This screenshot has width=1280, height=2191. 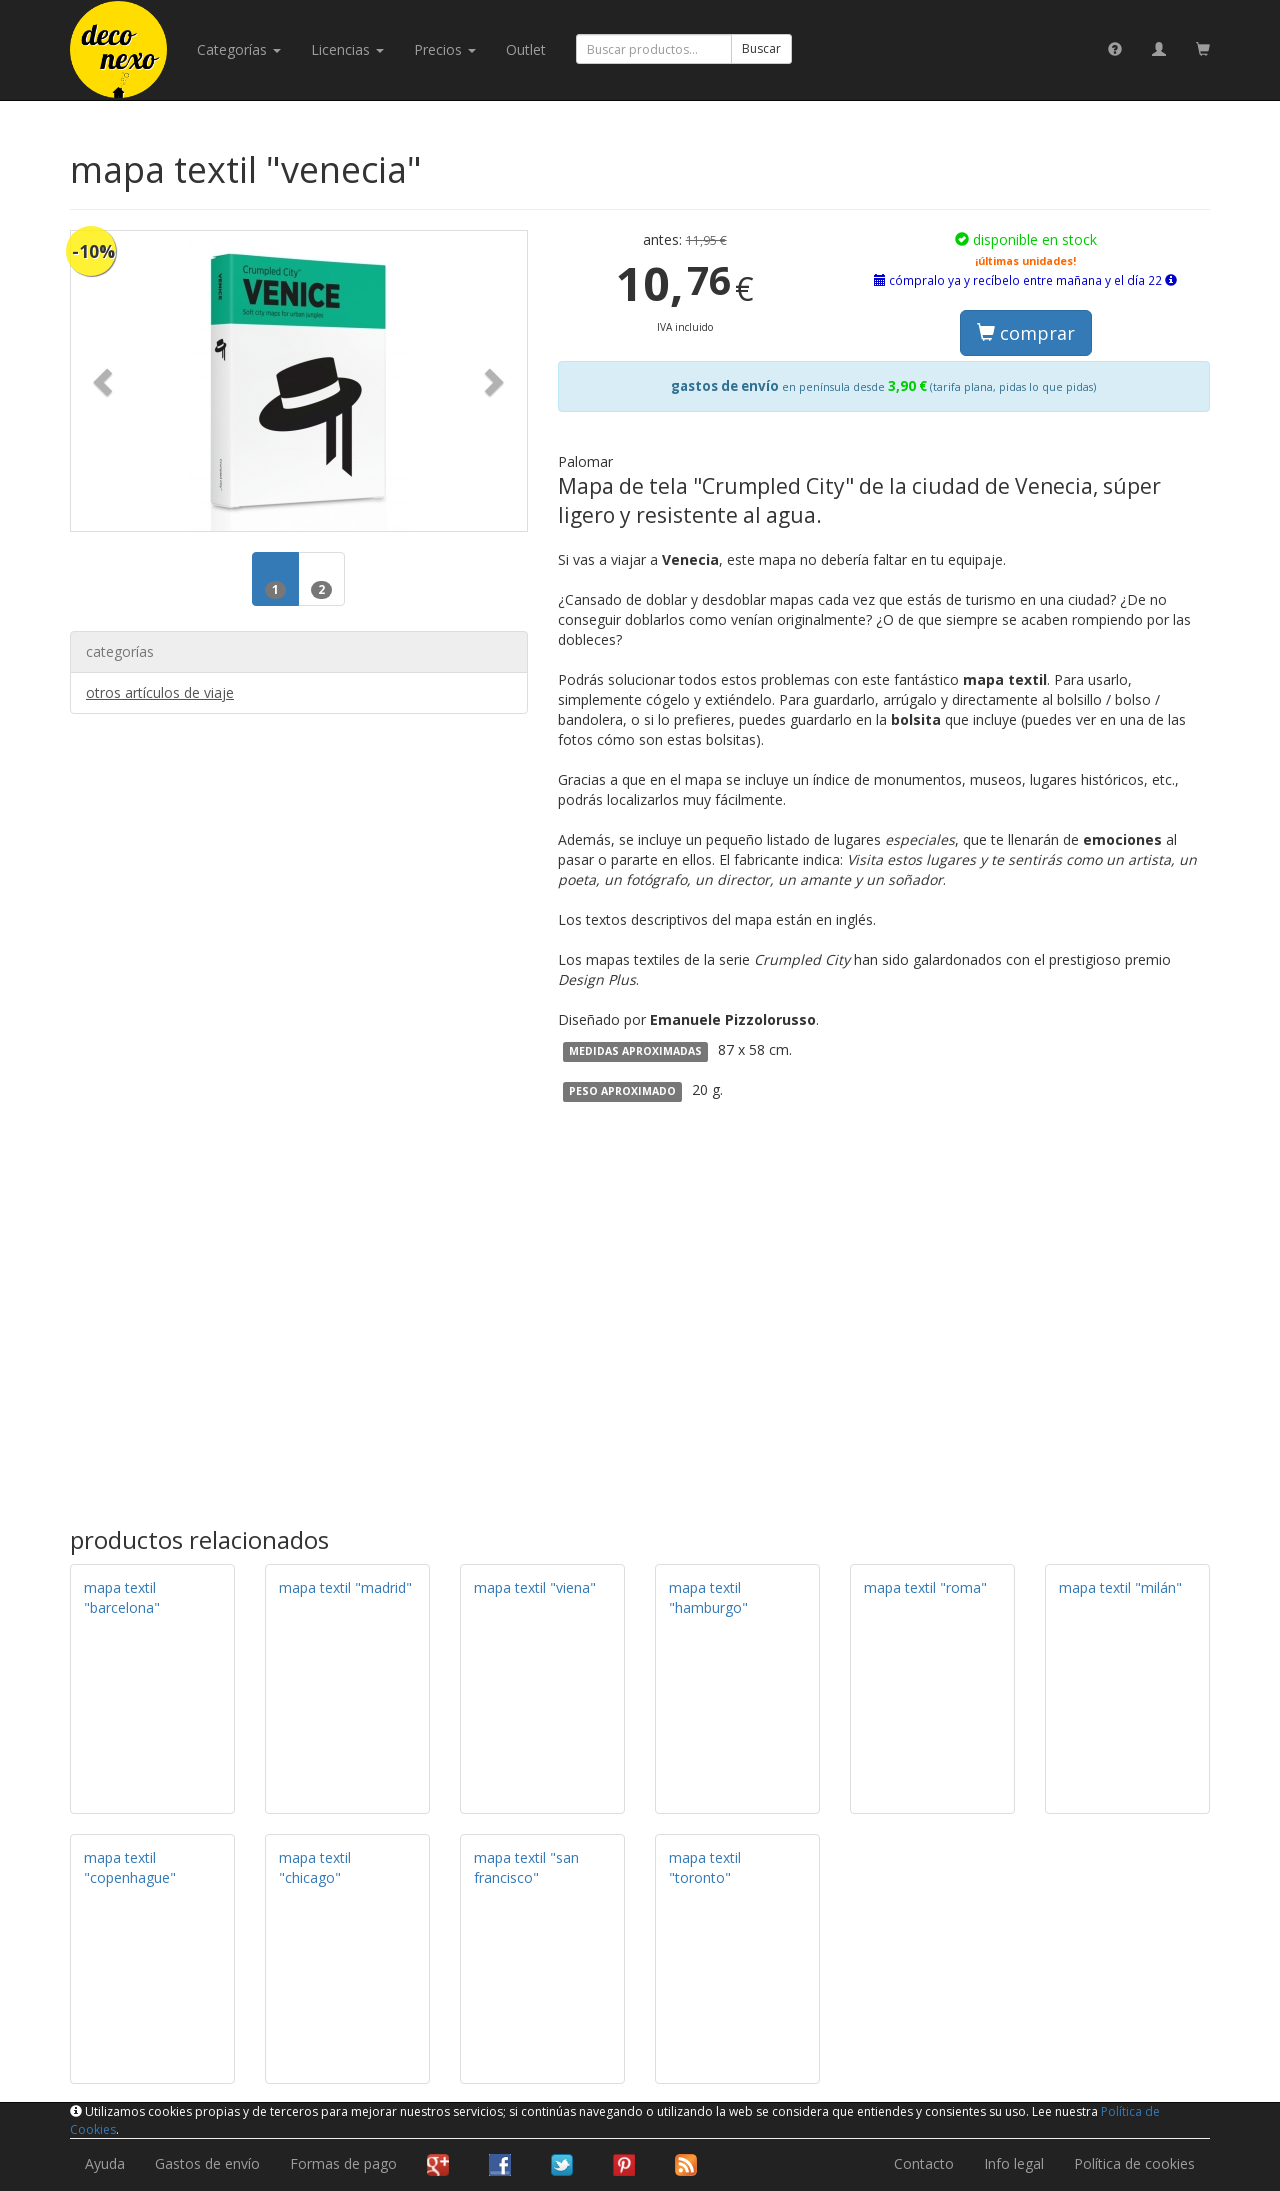 I want to click on Ayuda, so click(x=105, y=2163).